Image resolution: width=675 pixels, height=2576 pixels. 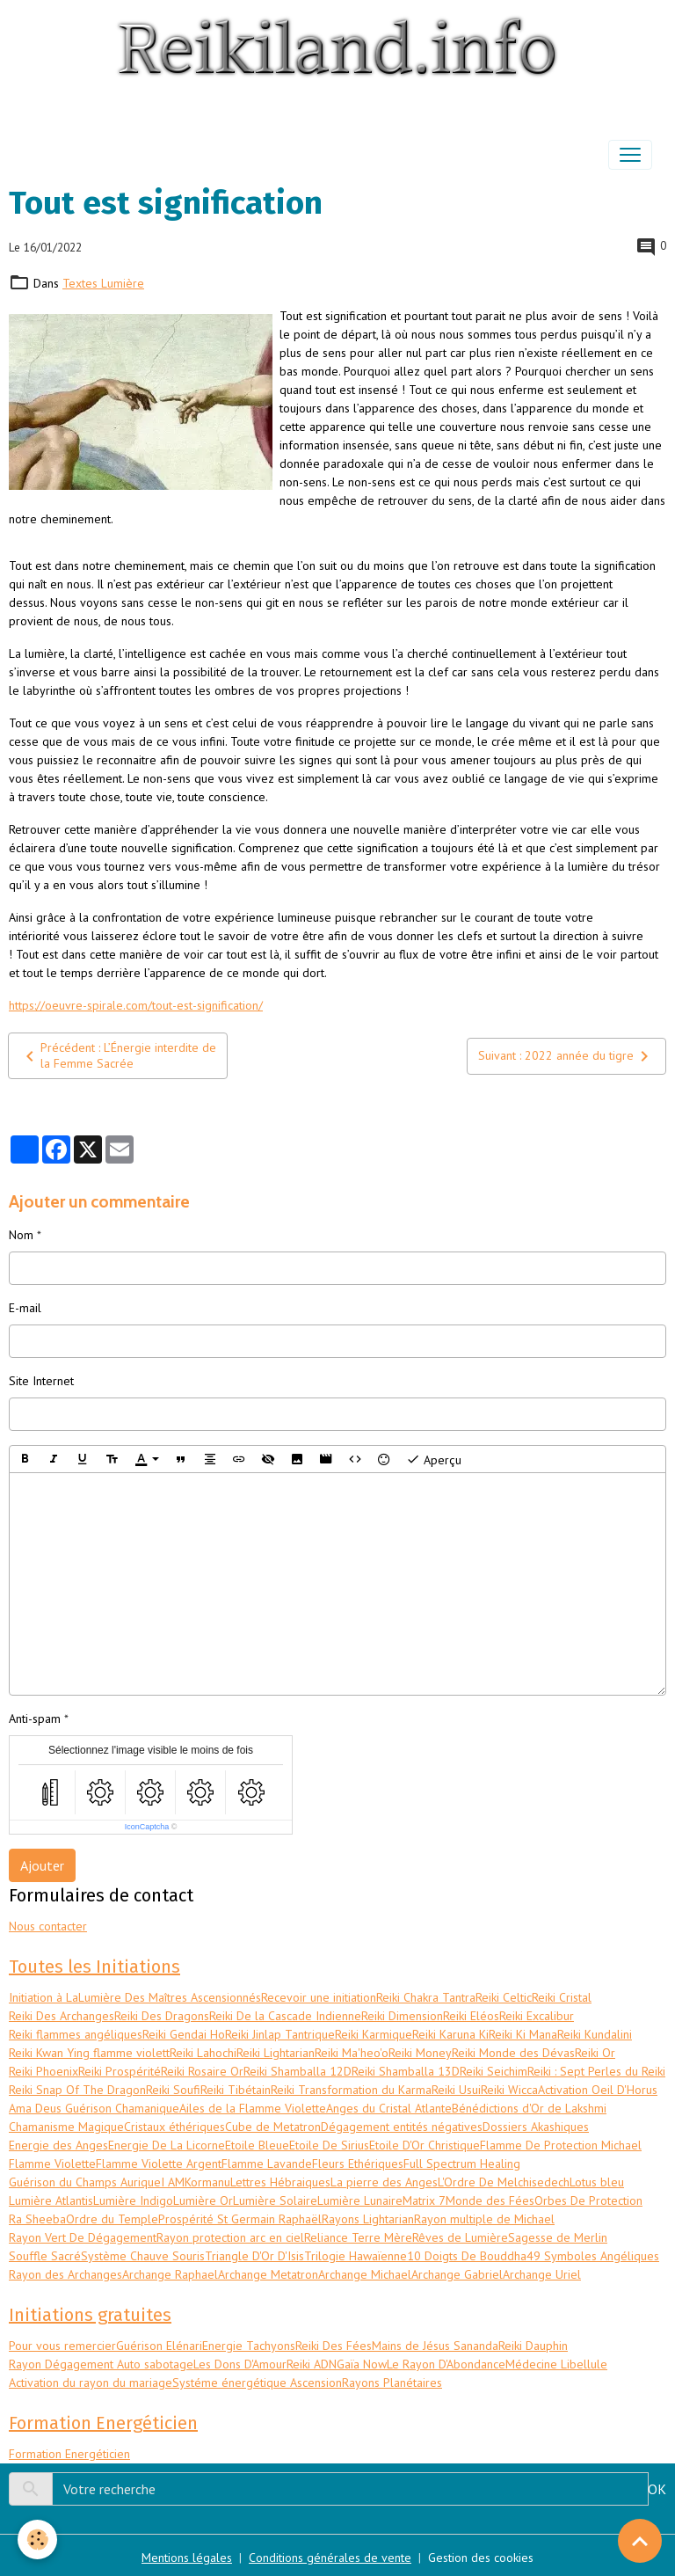 What do you see at coordinates (61, 2016) in the screenshot?
I see `Reiki Des Archanges` at bounding box center [61, 2016].